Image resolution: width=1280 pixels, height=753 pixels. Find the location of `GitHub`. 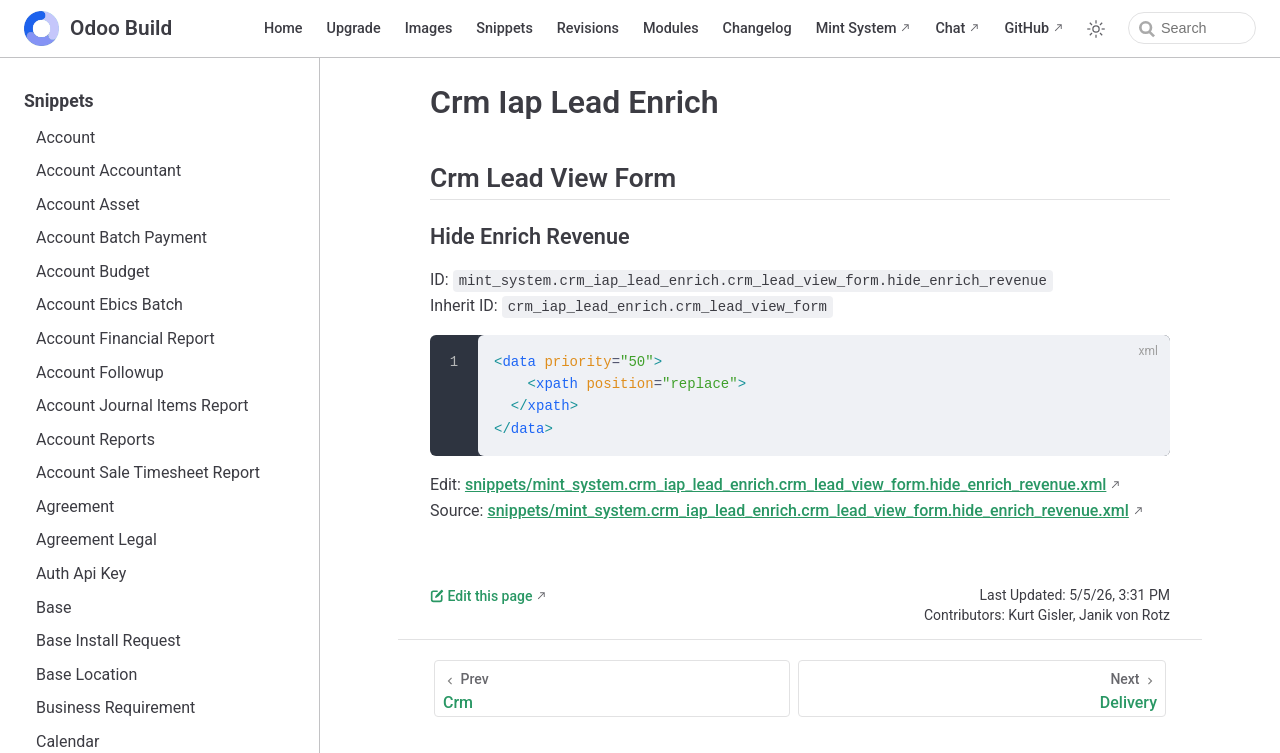

GitHub is located at coordinates (1026, 28).